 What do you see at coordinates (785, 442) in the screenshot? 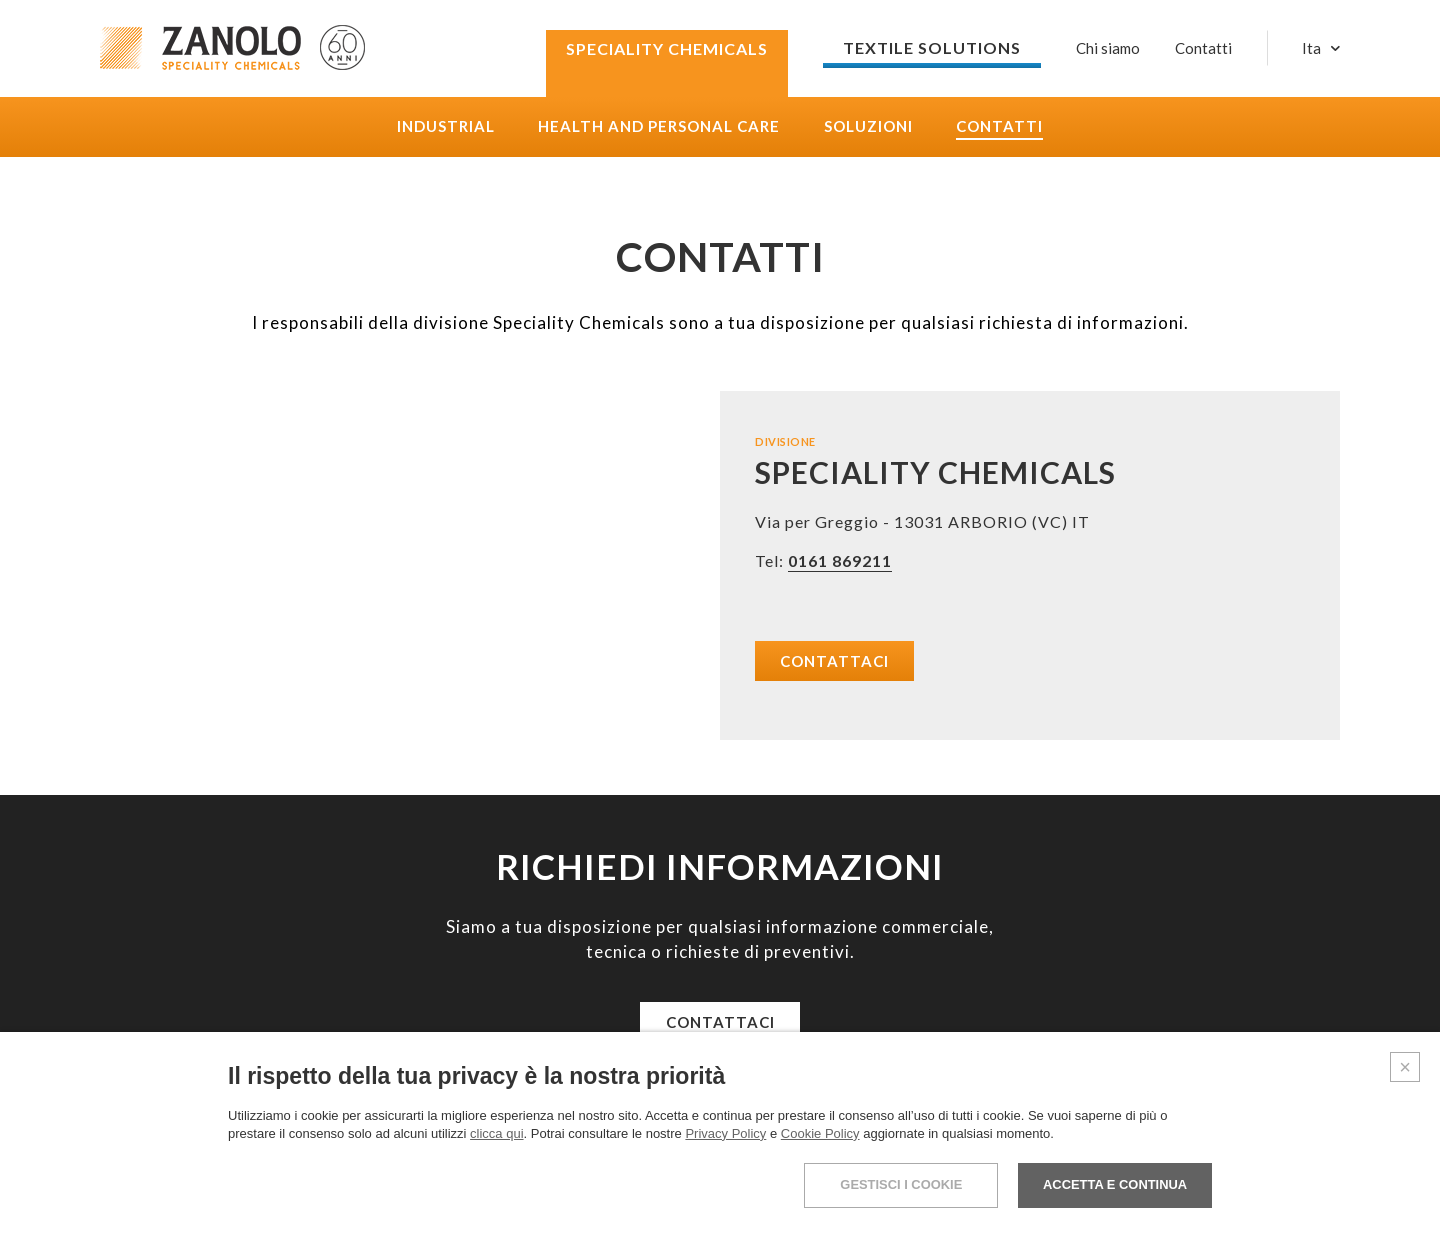
I see `DIVISIONE` at bounding box center [785, 442].